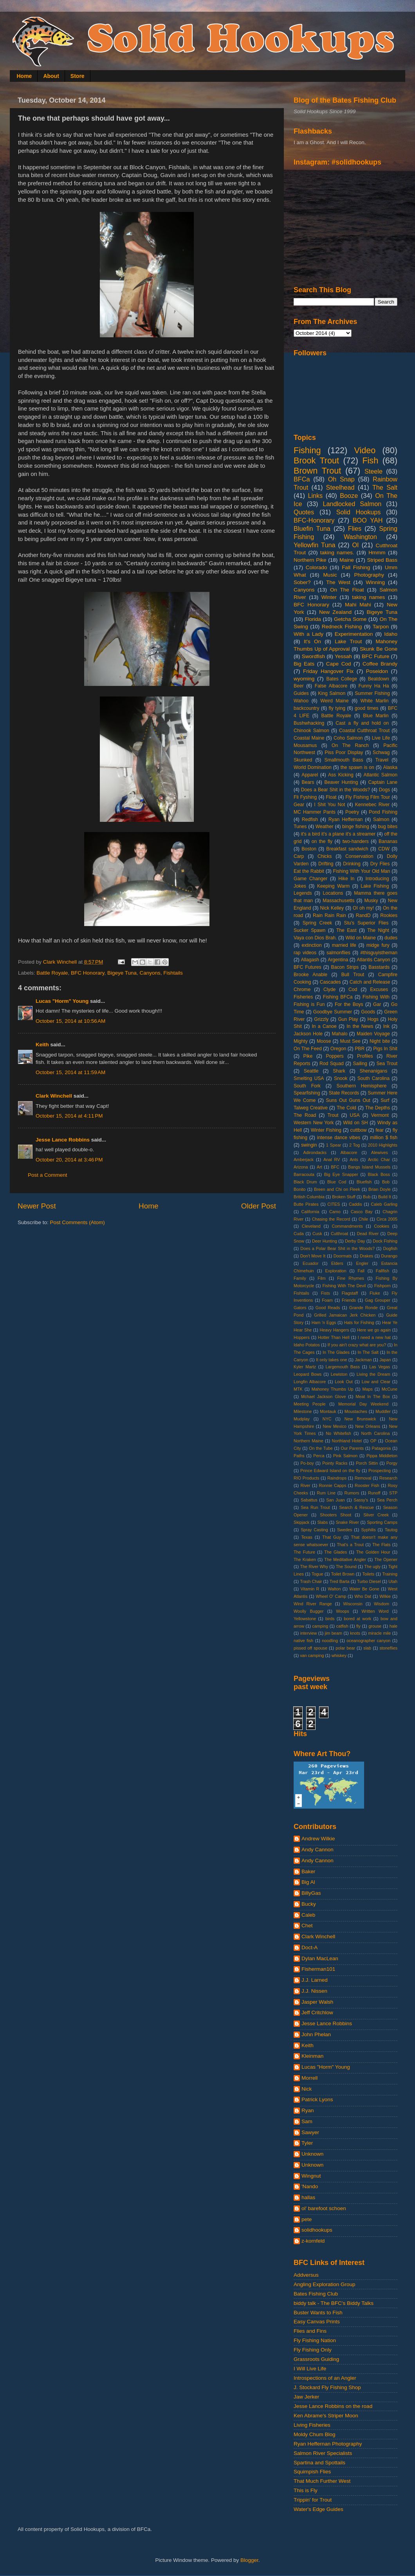 The image size is (415, 2576). What do you see at coordinates (370, 460) in the screenshot?
I see `Fish` at bounding box center [370, 460].